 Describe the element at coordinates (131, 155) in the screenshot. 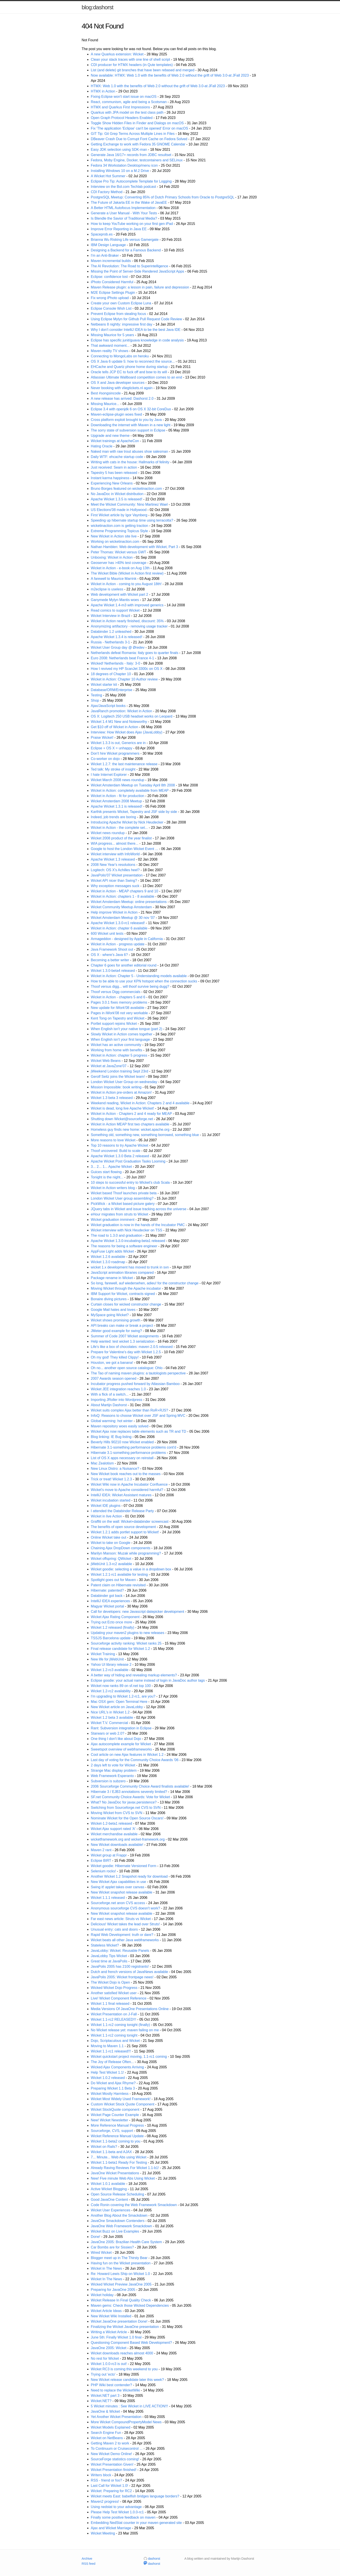

I see `Generate Java 16/17+ records from JDBC resultset` at that location.